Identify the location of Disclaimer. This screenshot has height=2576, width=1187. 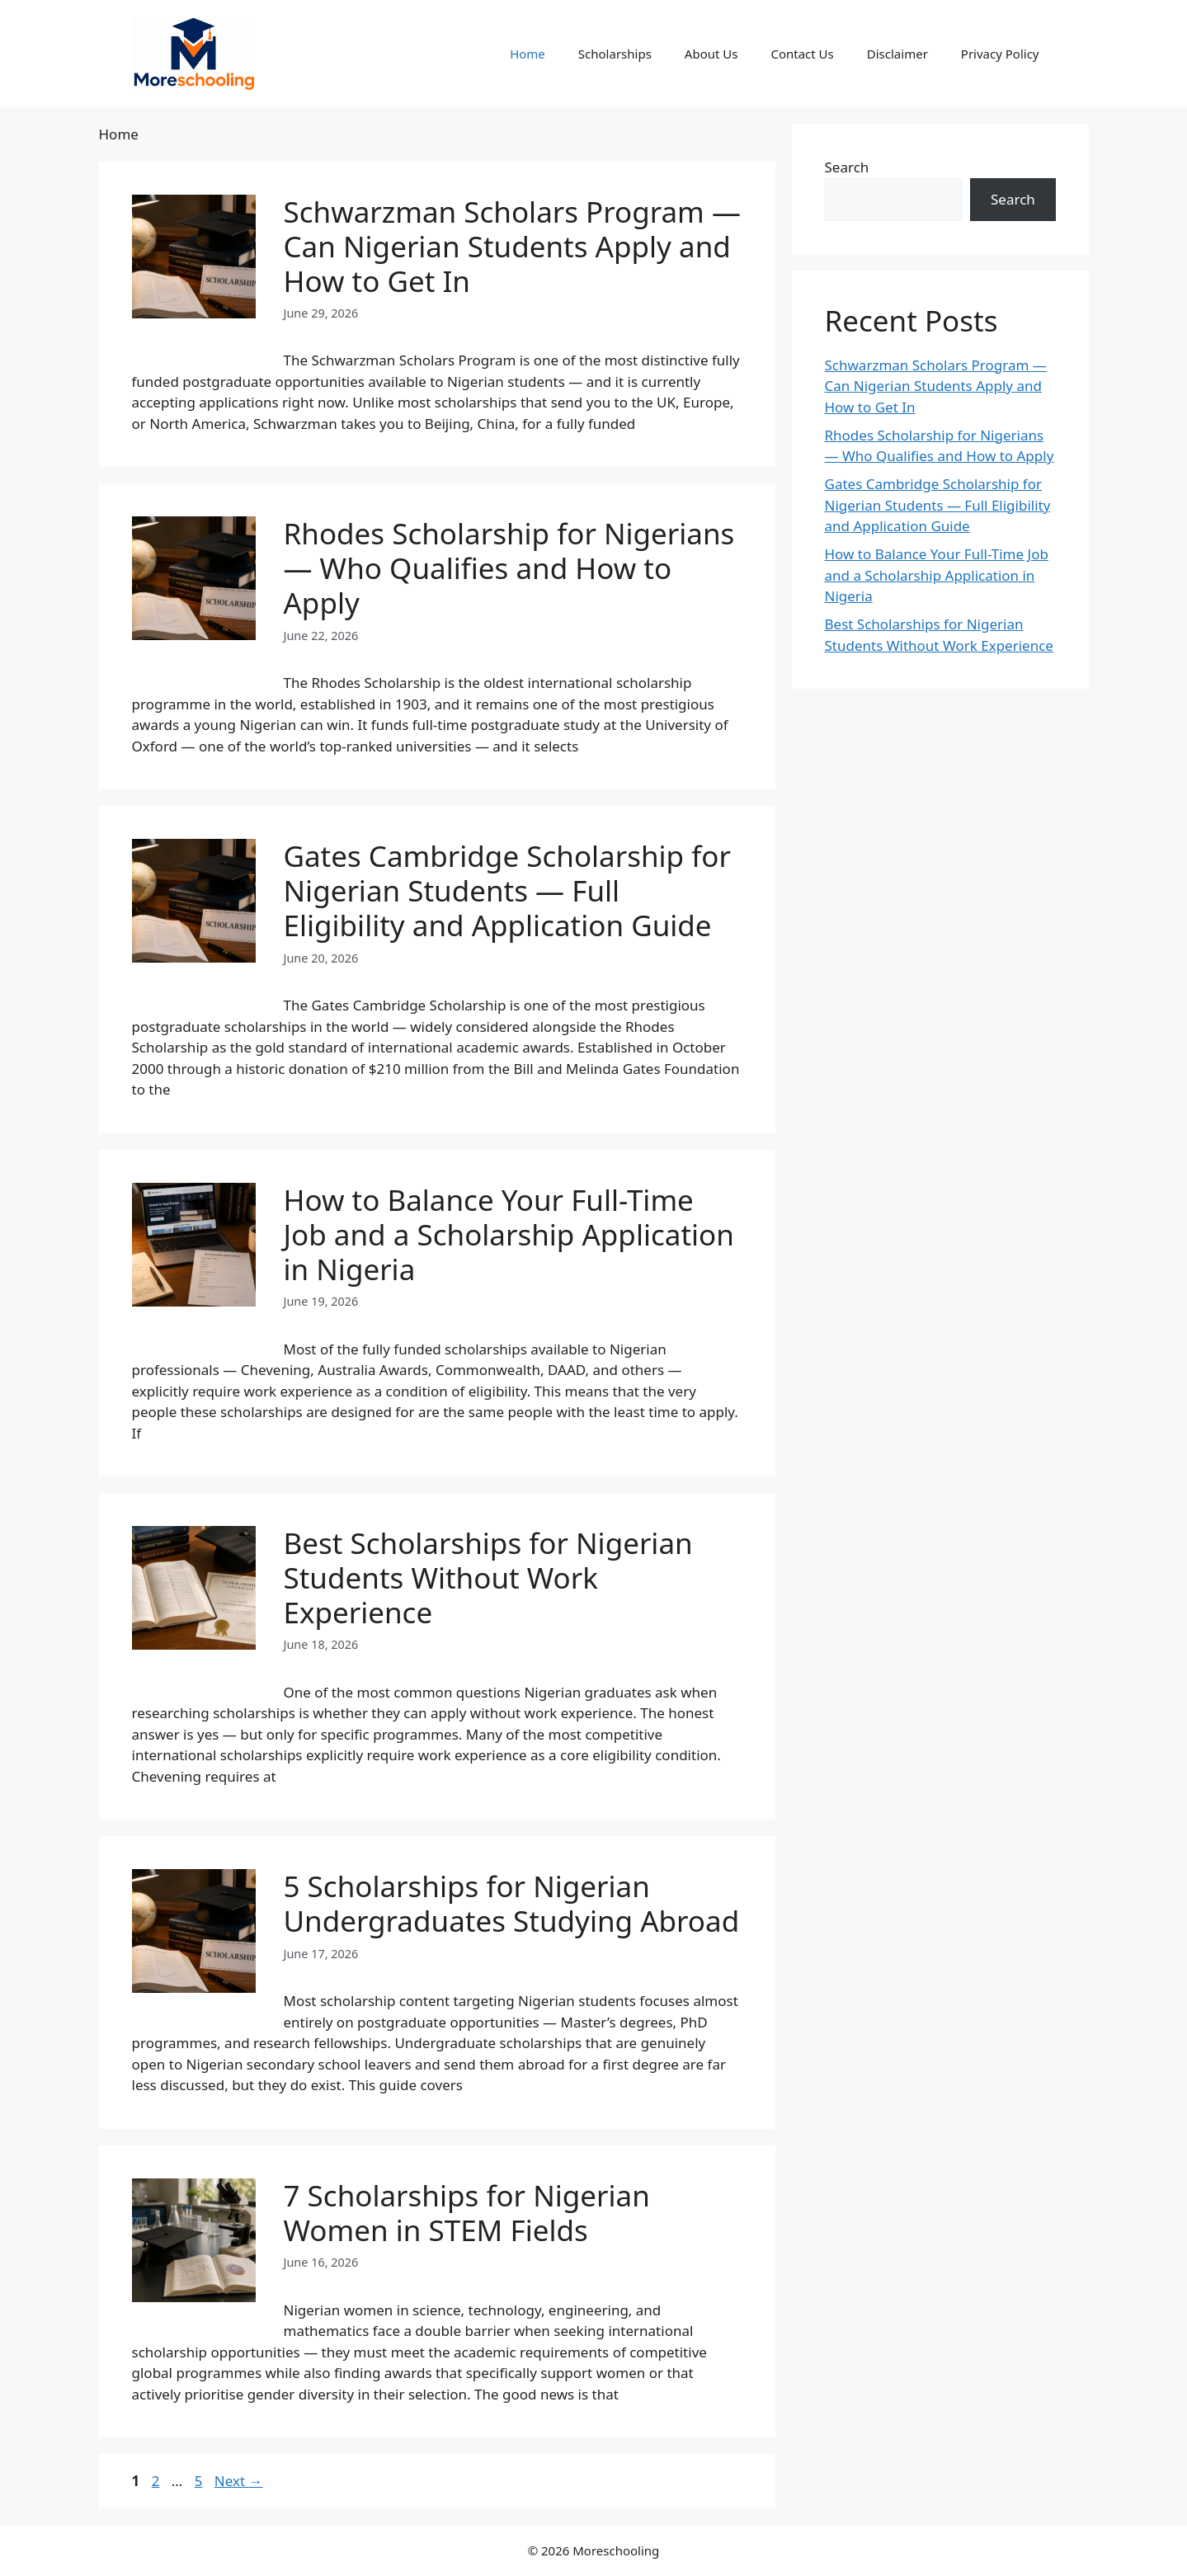
(897, 53).